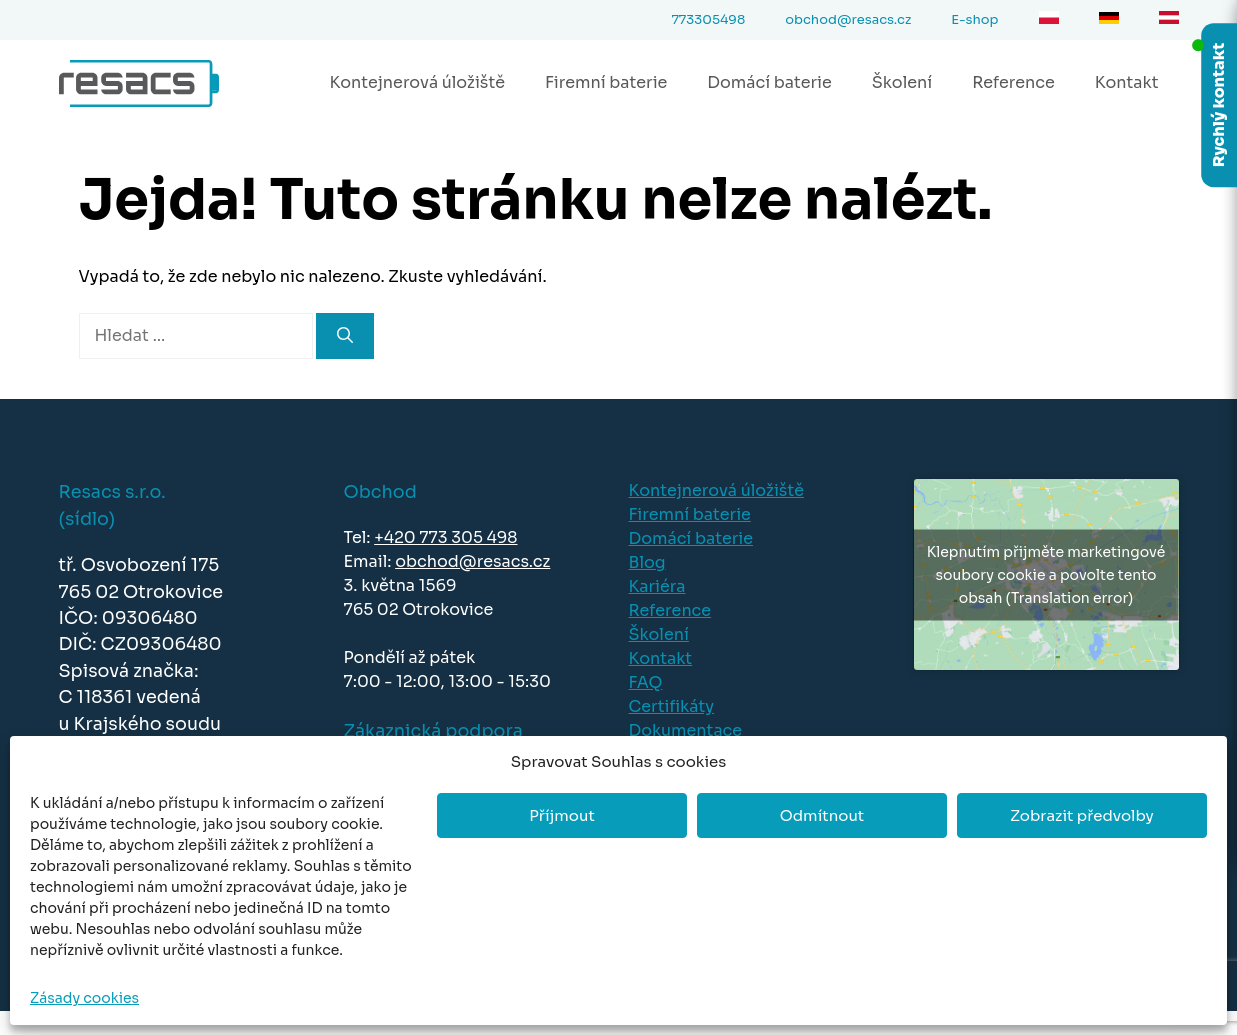  Describe the element at coordinates (345, 336) in the screenshot. I see `[Hledat]` at that location.